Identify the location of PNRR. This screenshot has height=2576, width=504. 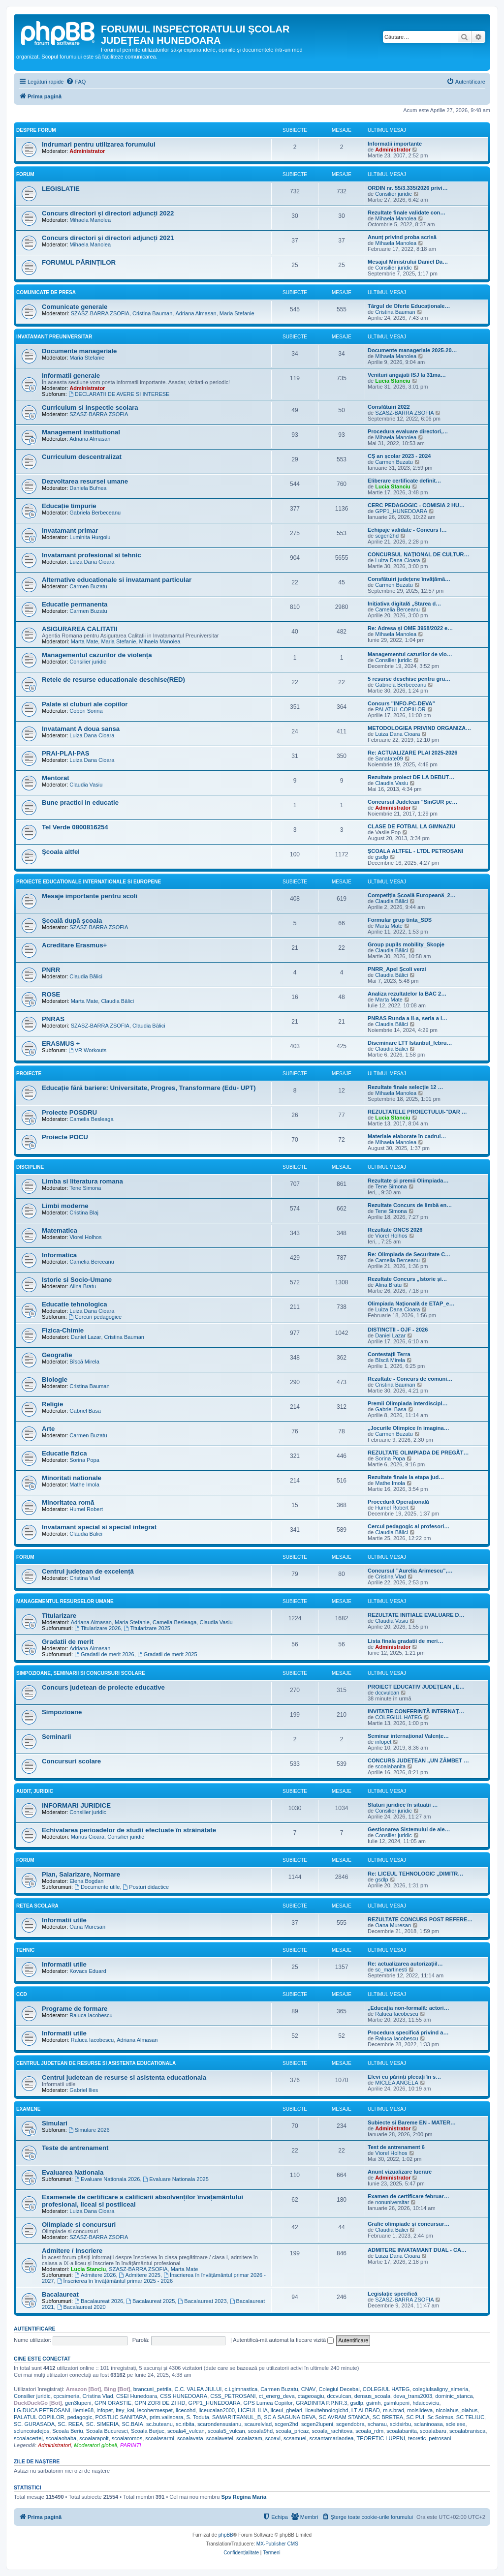
(51, 969).